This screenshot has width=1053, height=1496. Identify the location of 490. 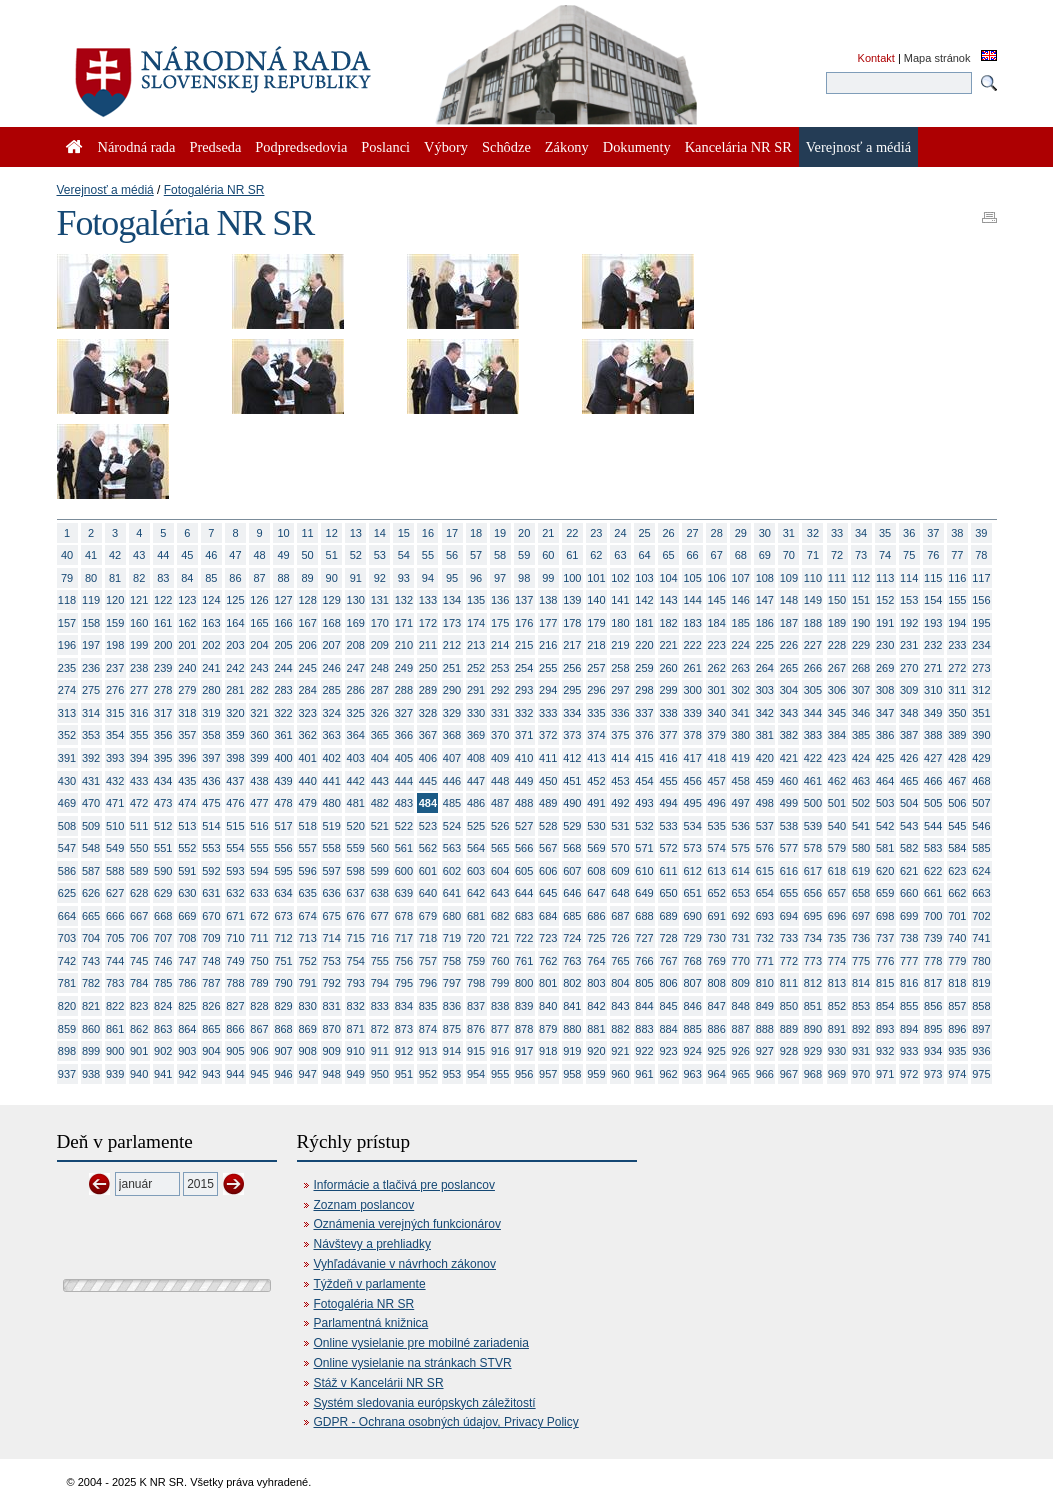
(572, 803).